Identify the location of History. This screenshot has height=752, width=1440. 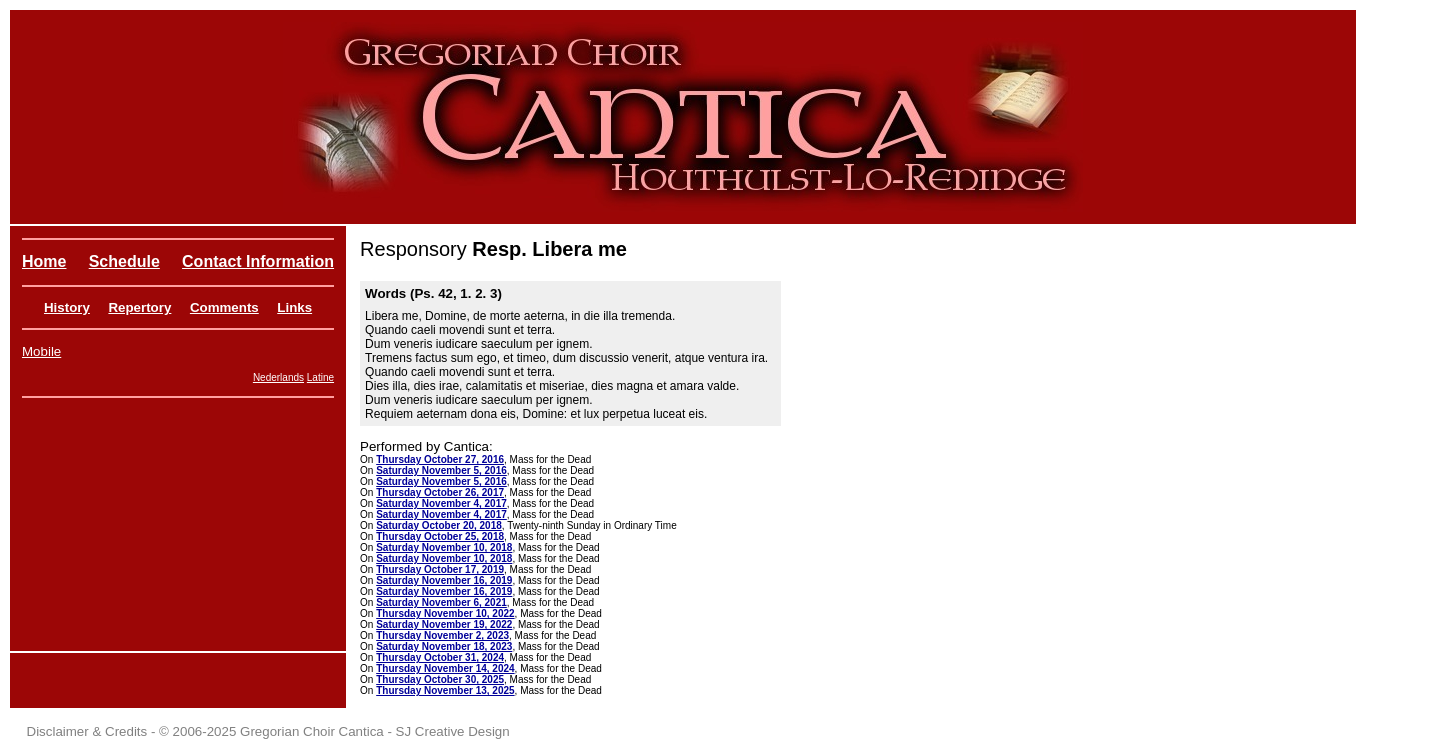
(67, 307).